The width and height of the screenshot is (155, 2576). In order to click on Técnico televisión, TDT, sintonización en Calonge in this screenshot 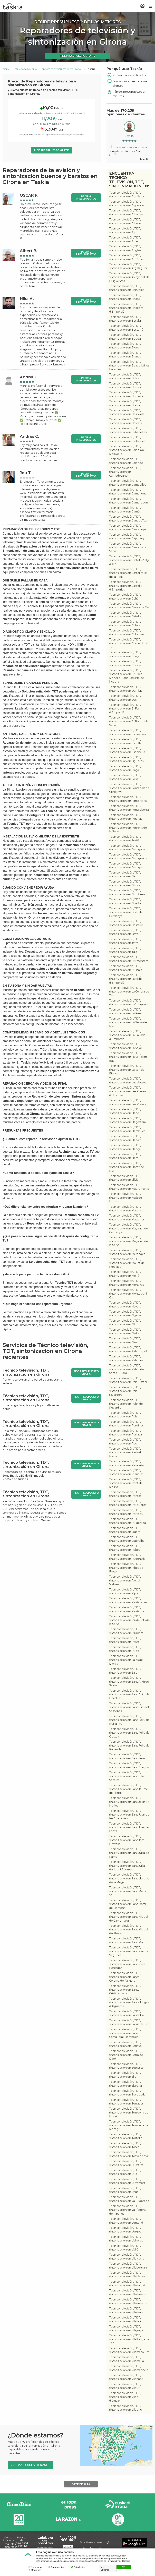, I will do `click(126, 460)`.